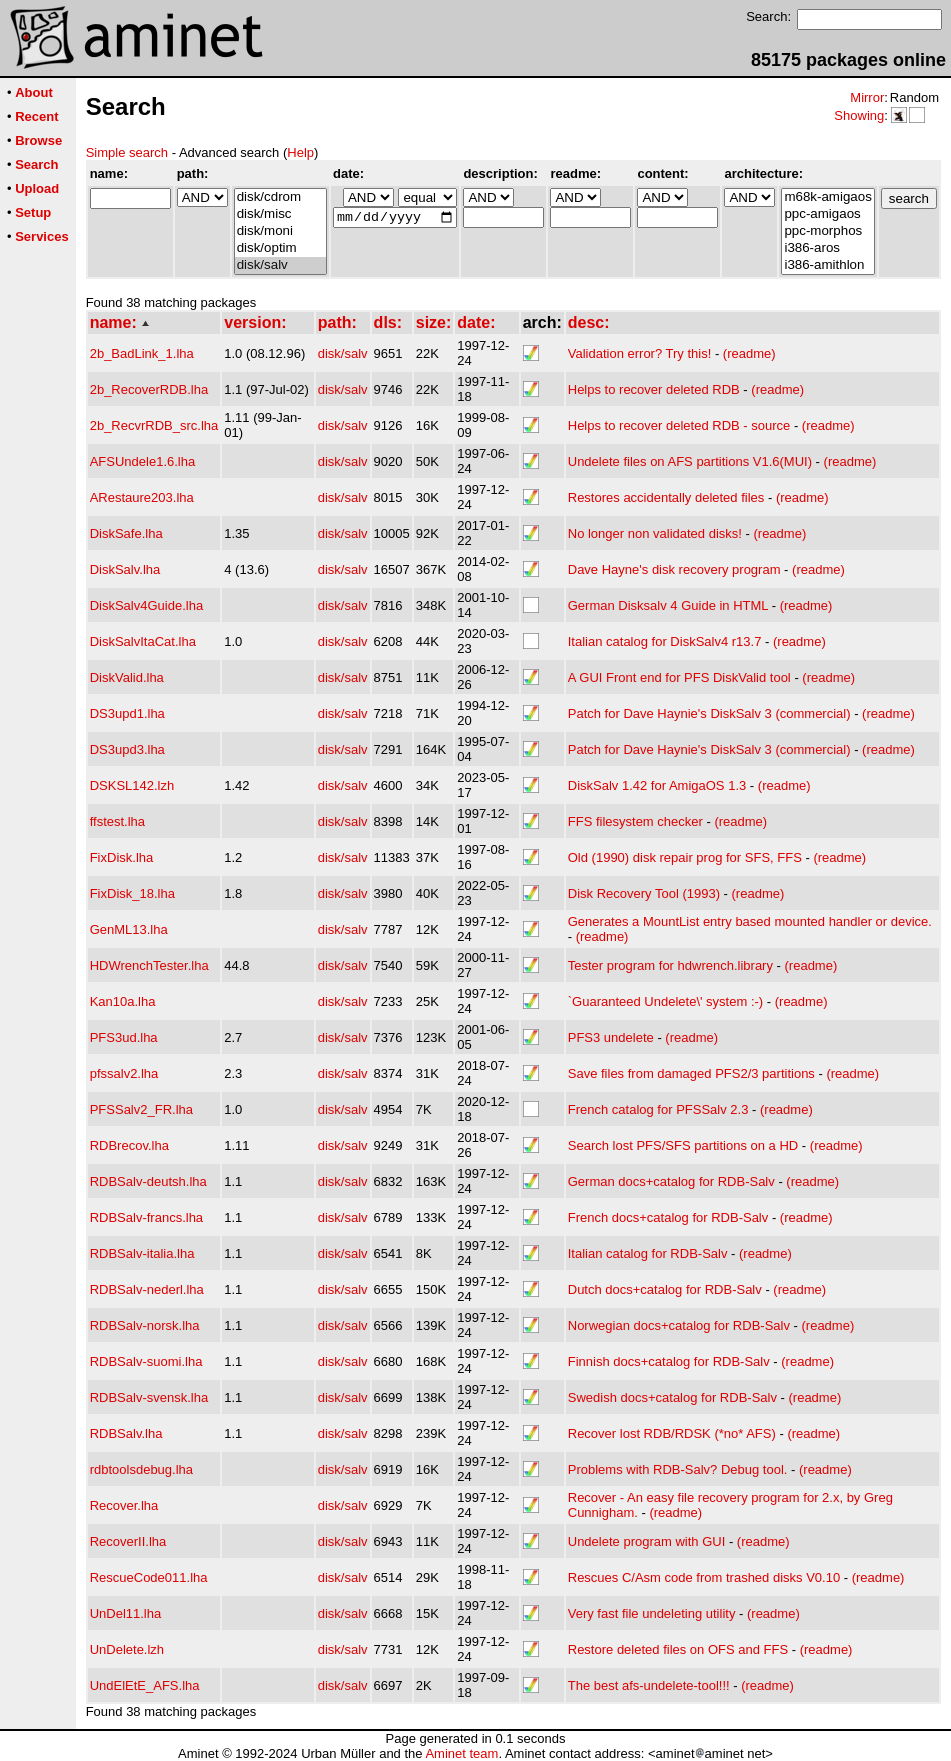  What do you see at coordinates (122, 857) in the screenshot?
I see `FixDisk.lha` at bounding box center [122, 857].